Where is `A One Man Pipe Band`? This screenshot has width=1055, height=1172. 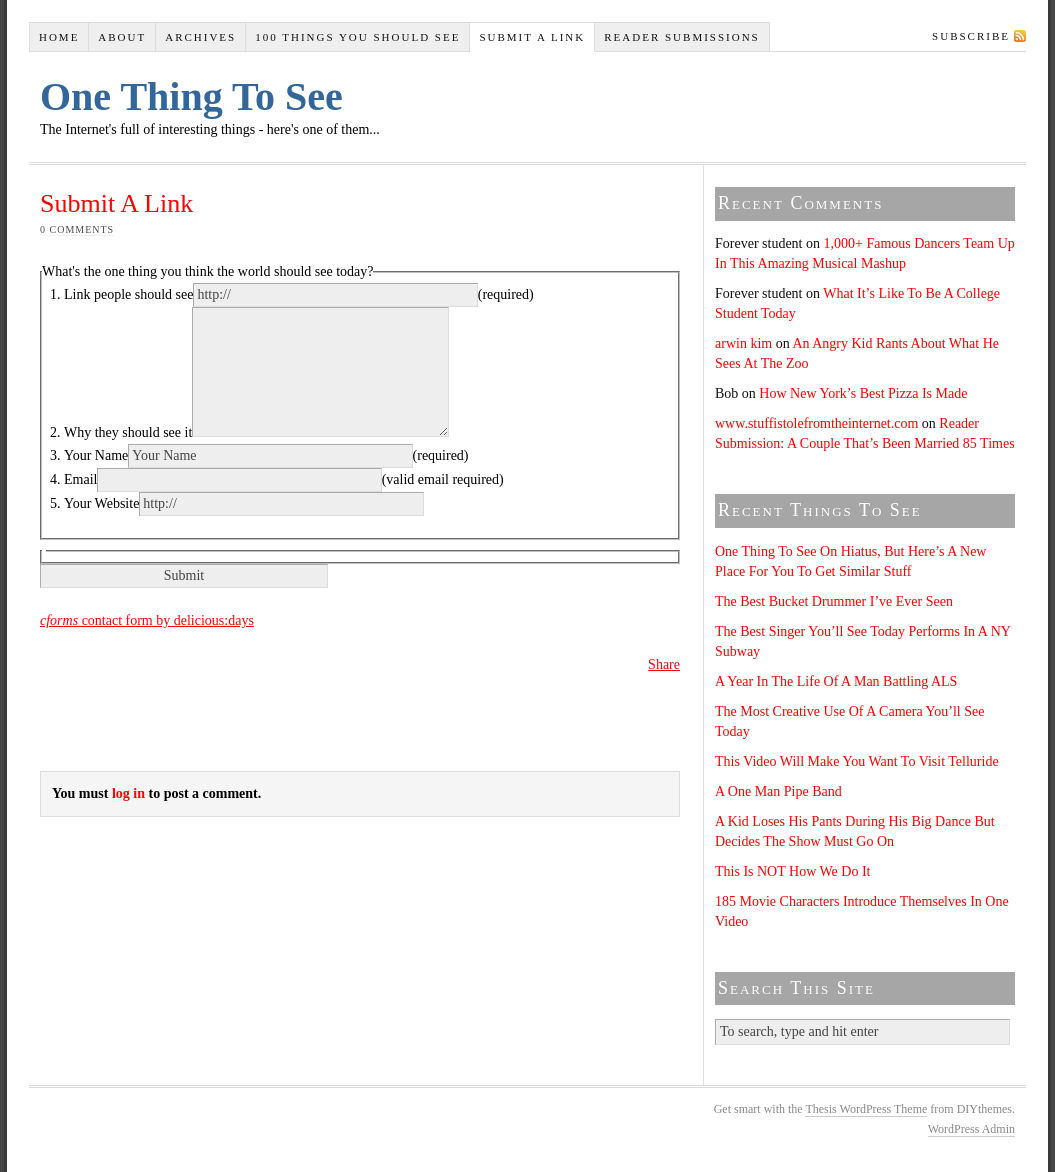
A One Man Pipe Band is located at coordinates (778, 791).